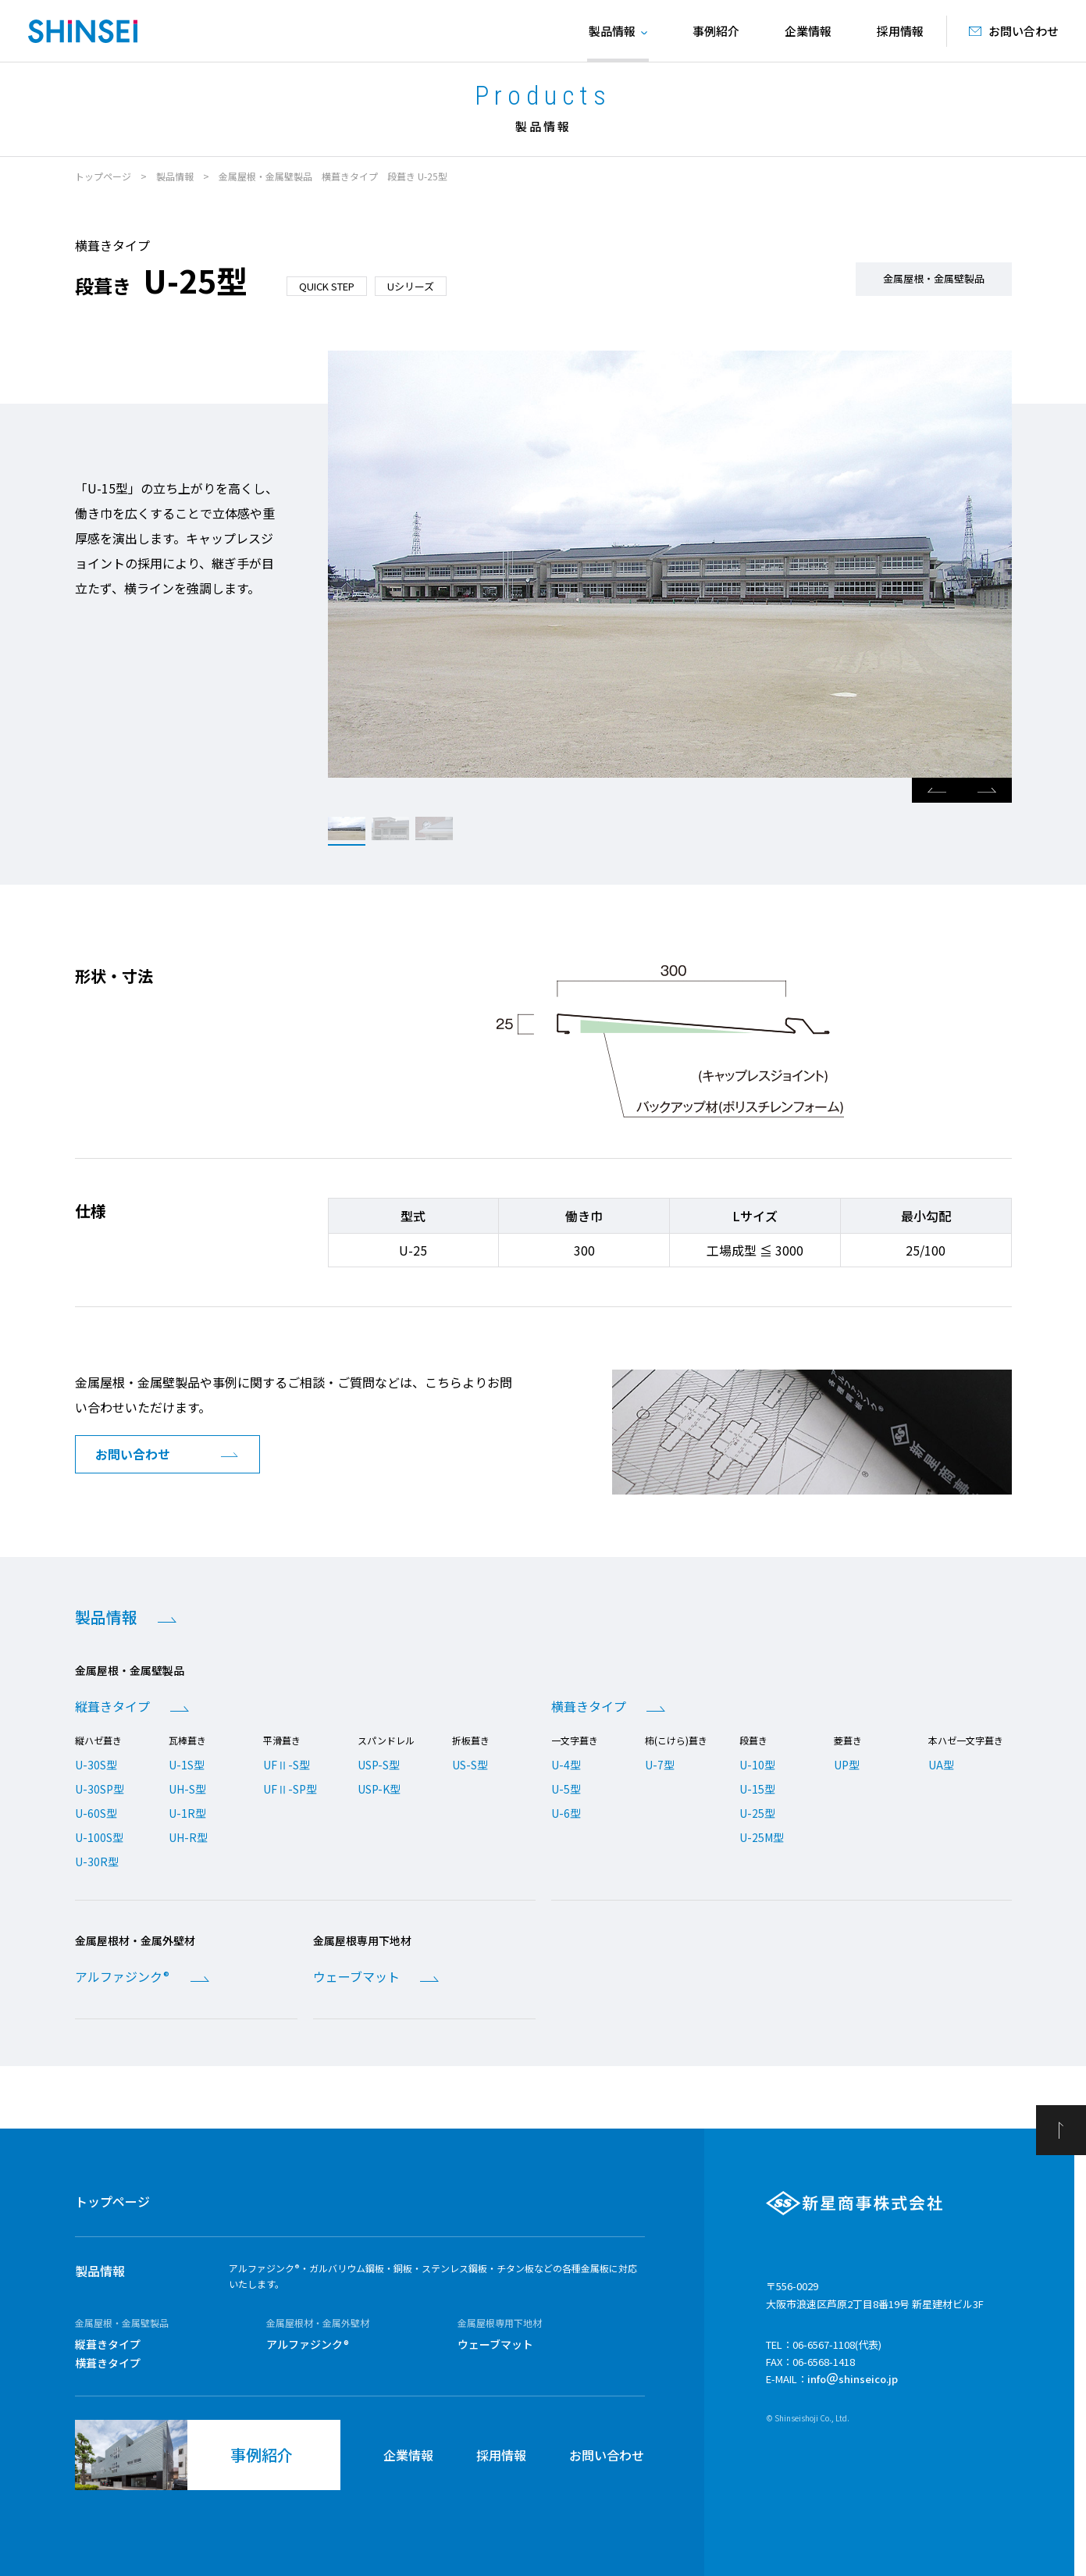  Describe the element at coordinates (379, 1789) in the screenshot. I see `USP-K型` at that location.